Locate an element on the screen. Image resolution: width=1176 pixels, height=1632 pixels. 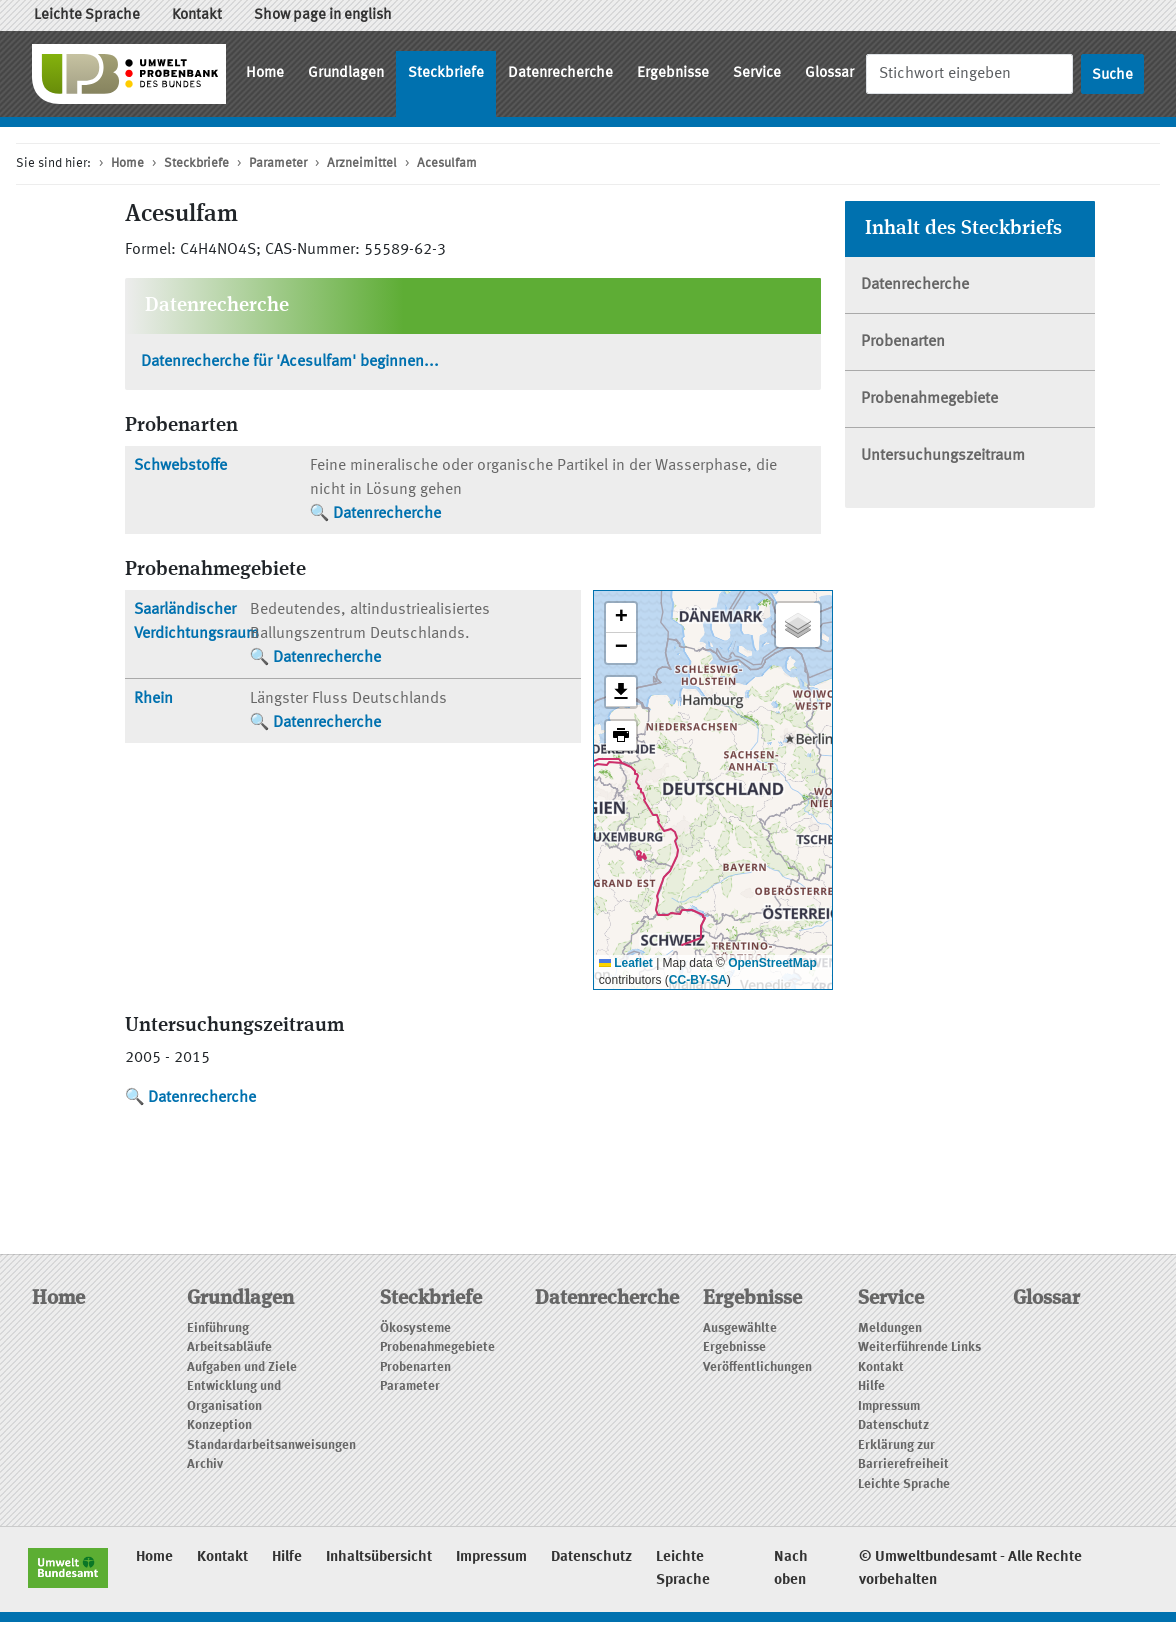
[Suche] is located at coordinates (969, 73).